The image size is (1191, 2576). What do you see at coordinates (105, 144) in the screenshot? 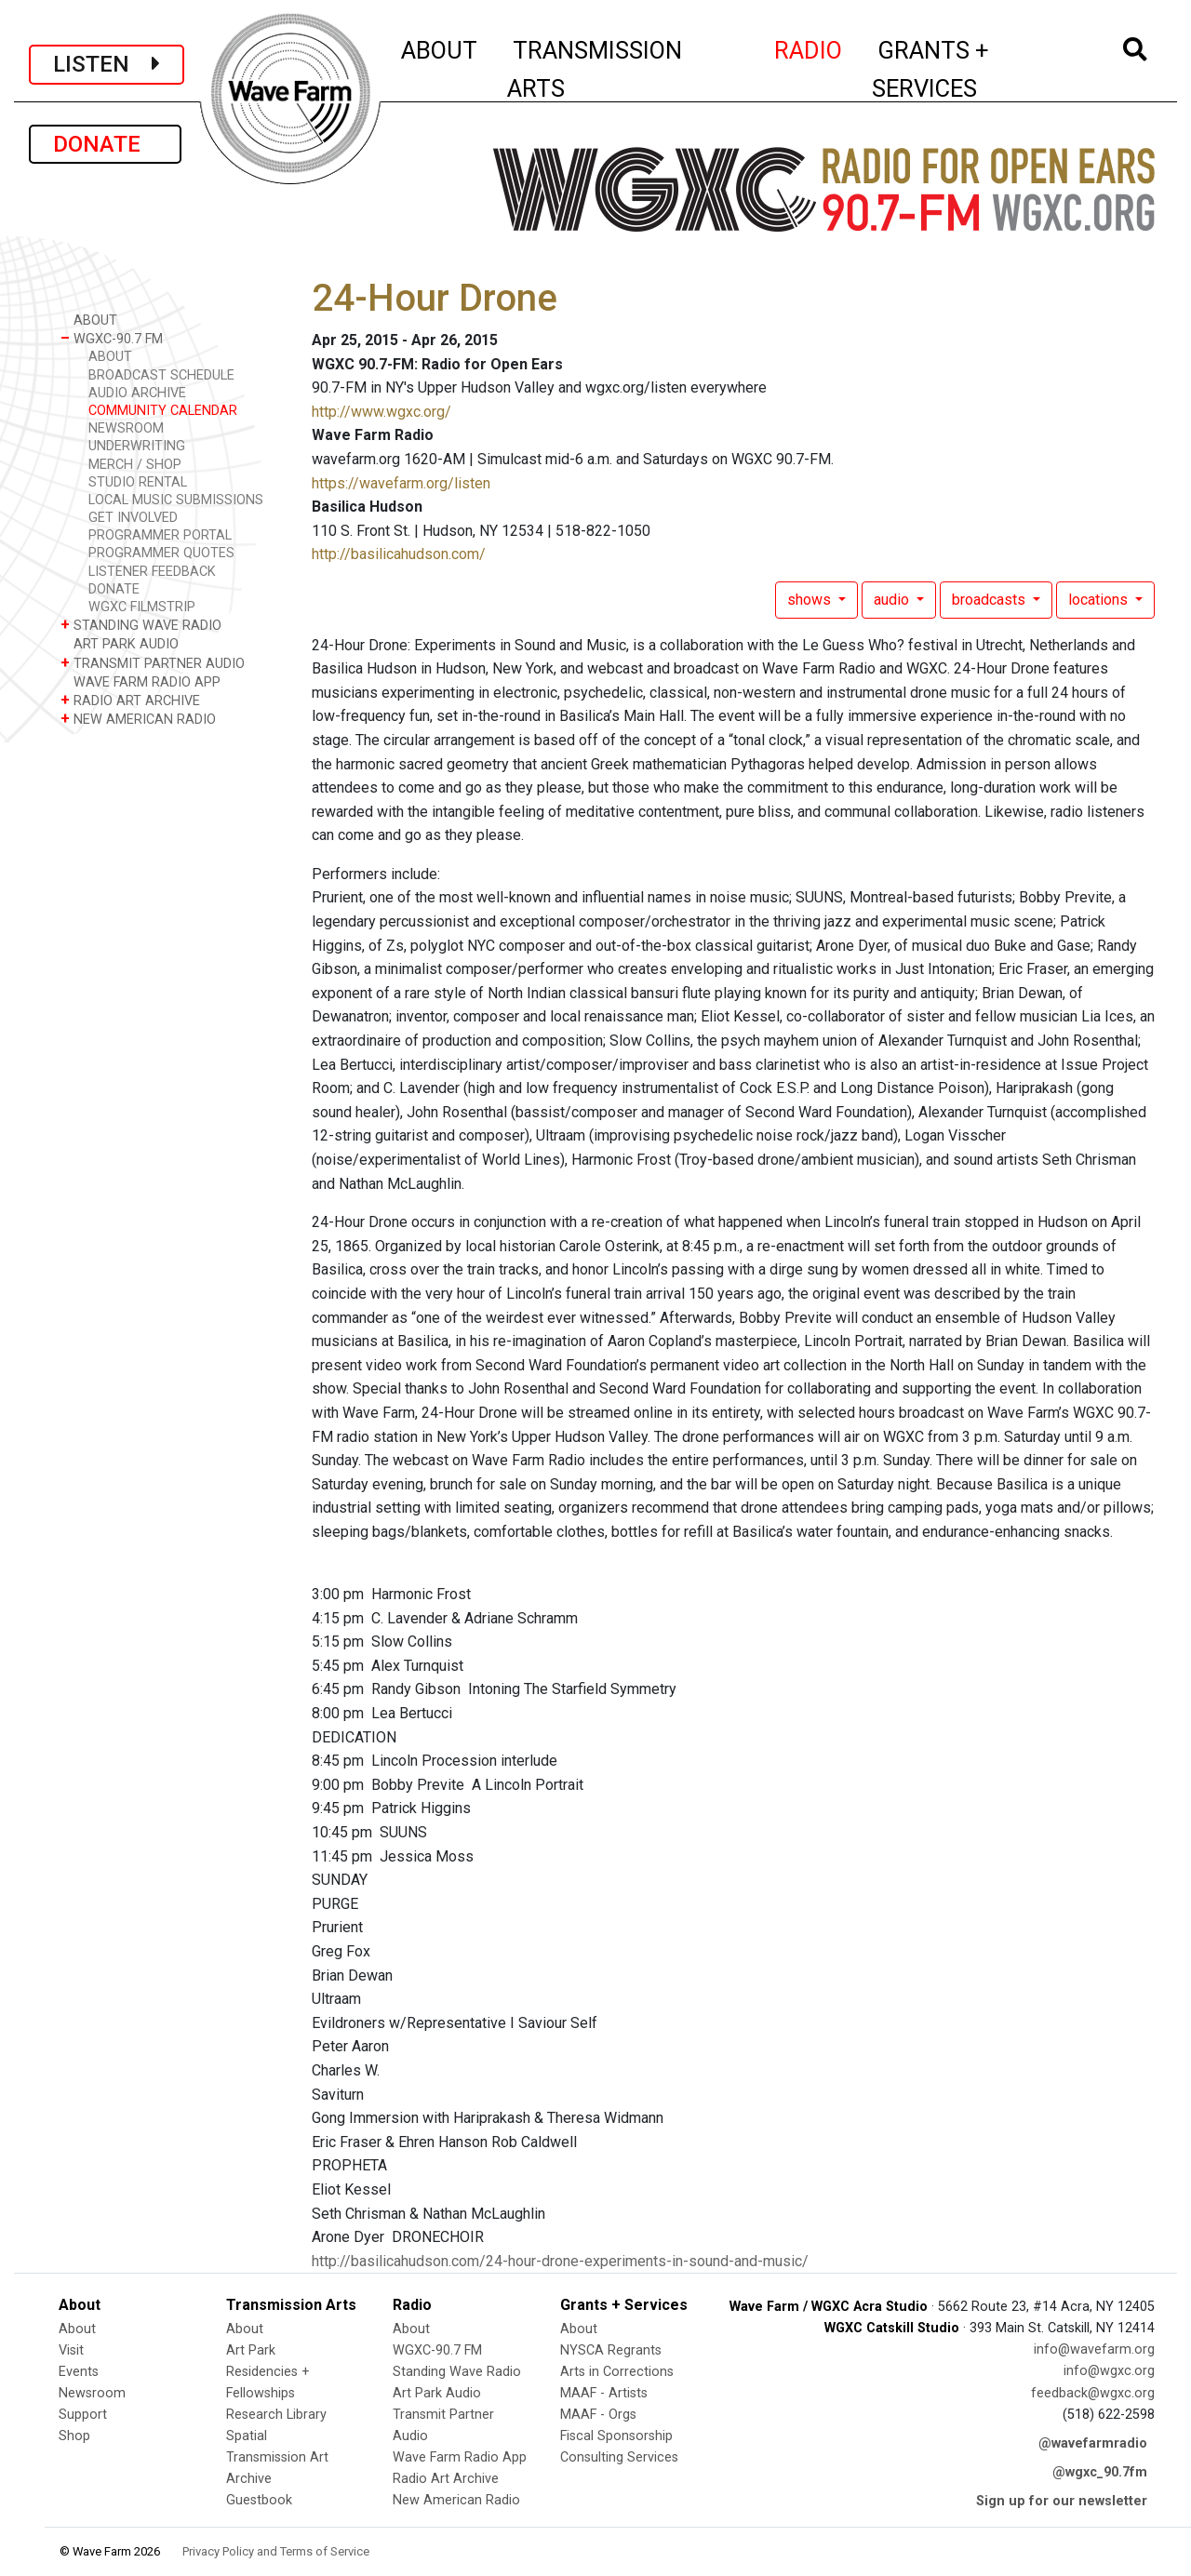
I see `DONATE` at bounding box center [105, 144].